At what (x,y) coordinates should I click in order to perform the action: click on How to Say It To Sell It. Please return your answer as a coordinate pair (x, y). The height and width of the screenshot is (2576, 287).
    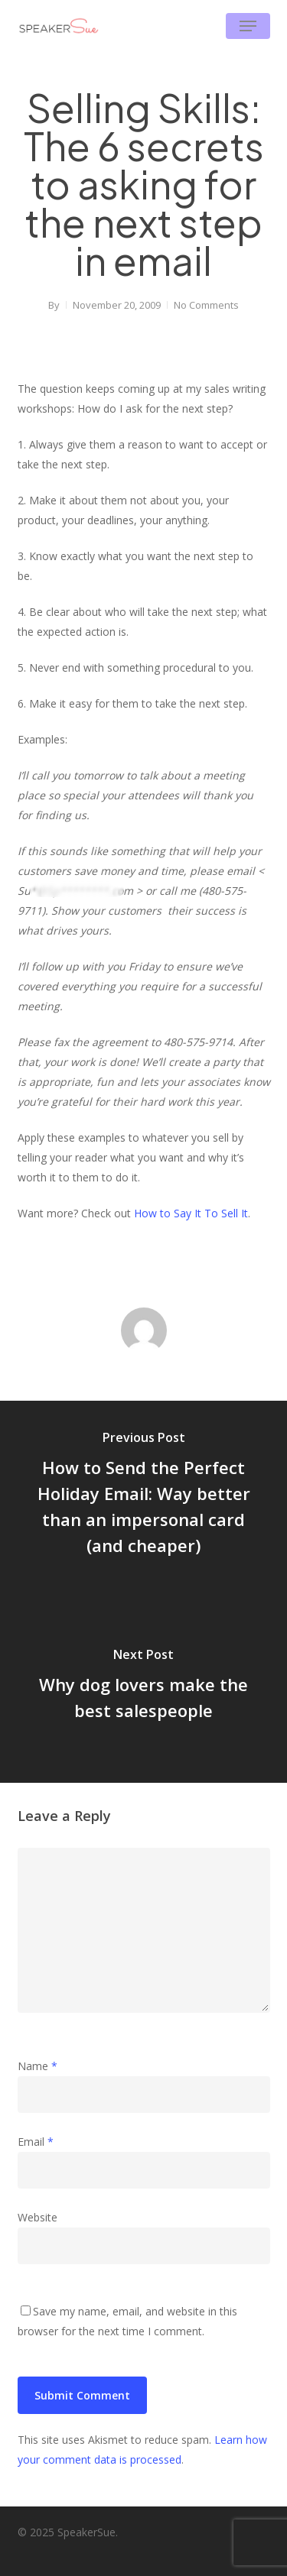
    Looking at the image, I should click on (191, 1213).